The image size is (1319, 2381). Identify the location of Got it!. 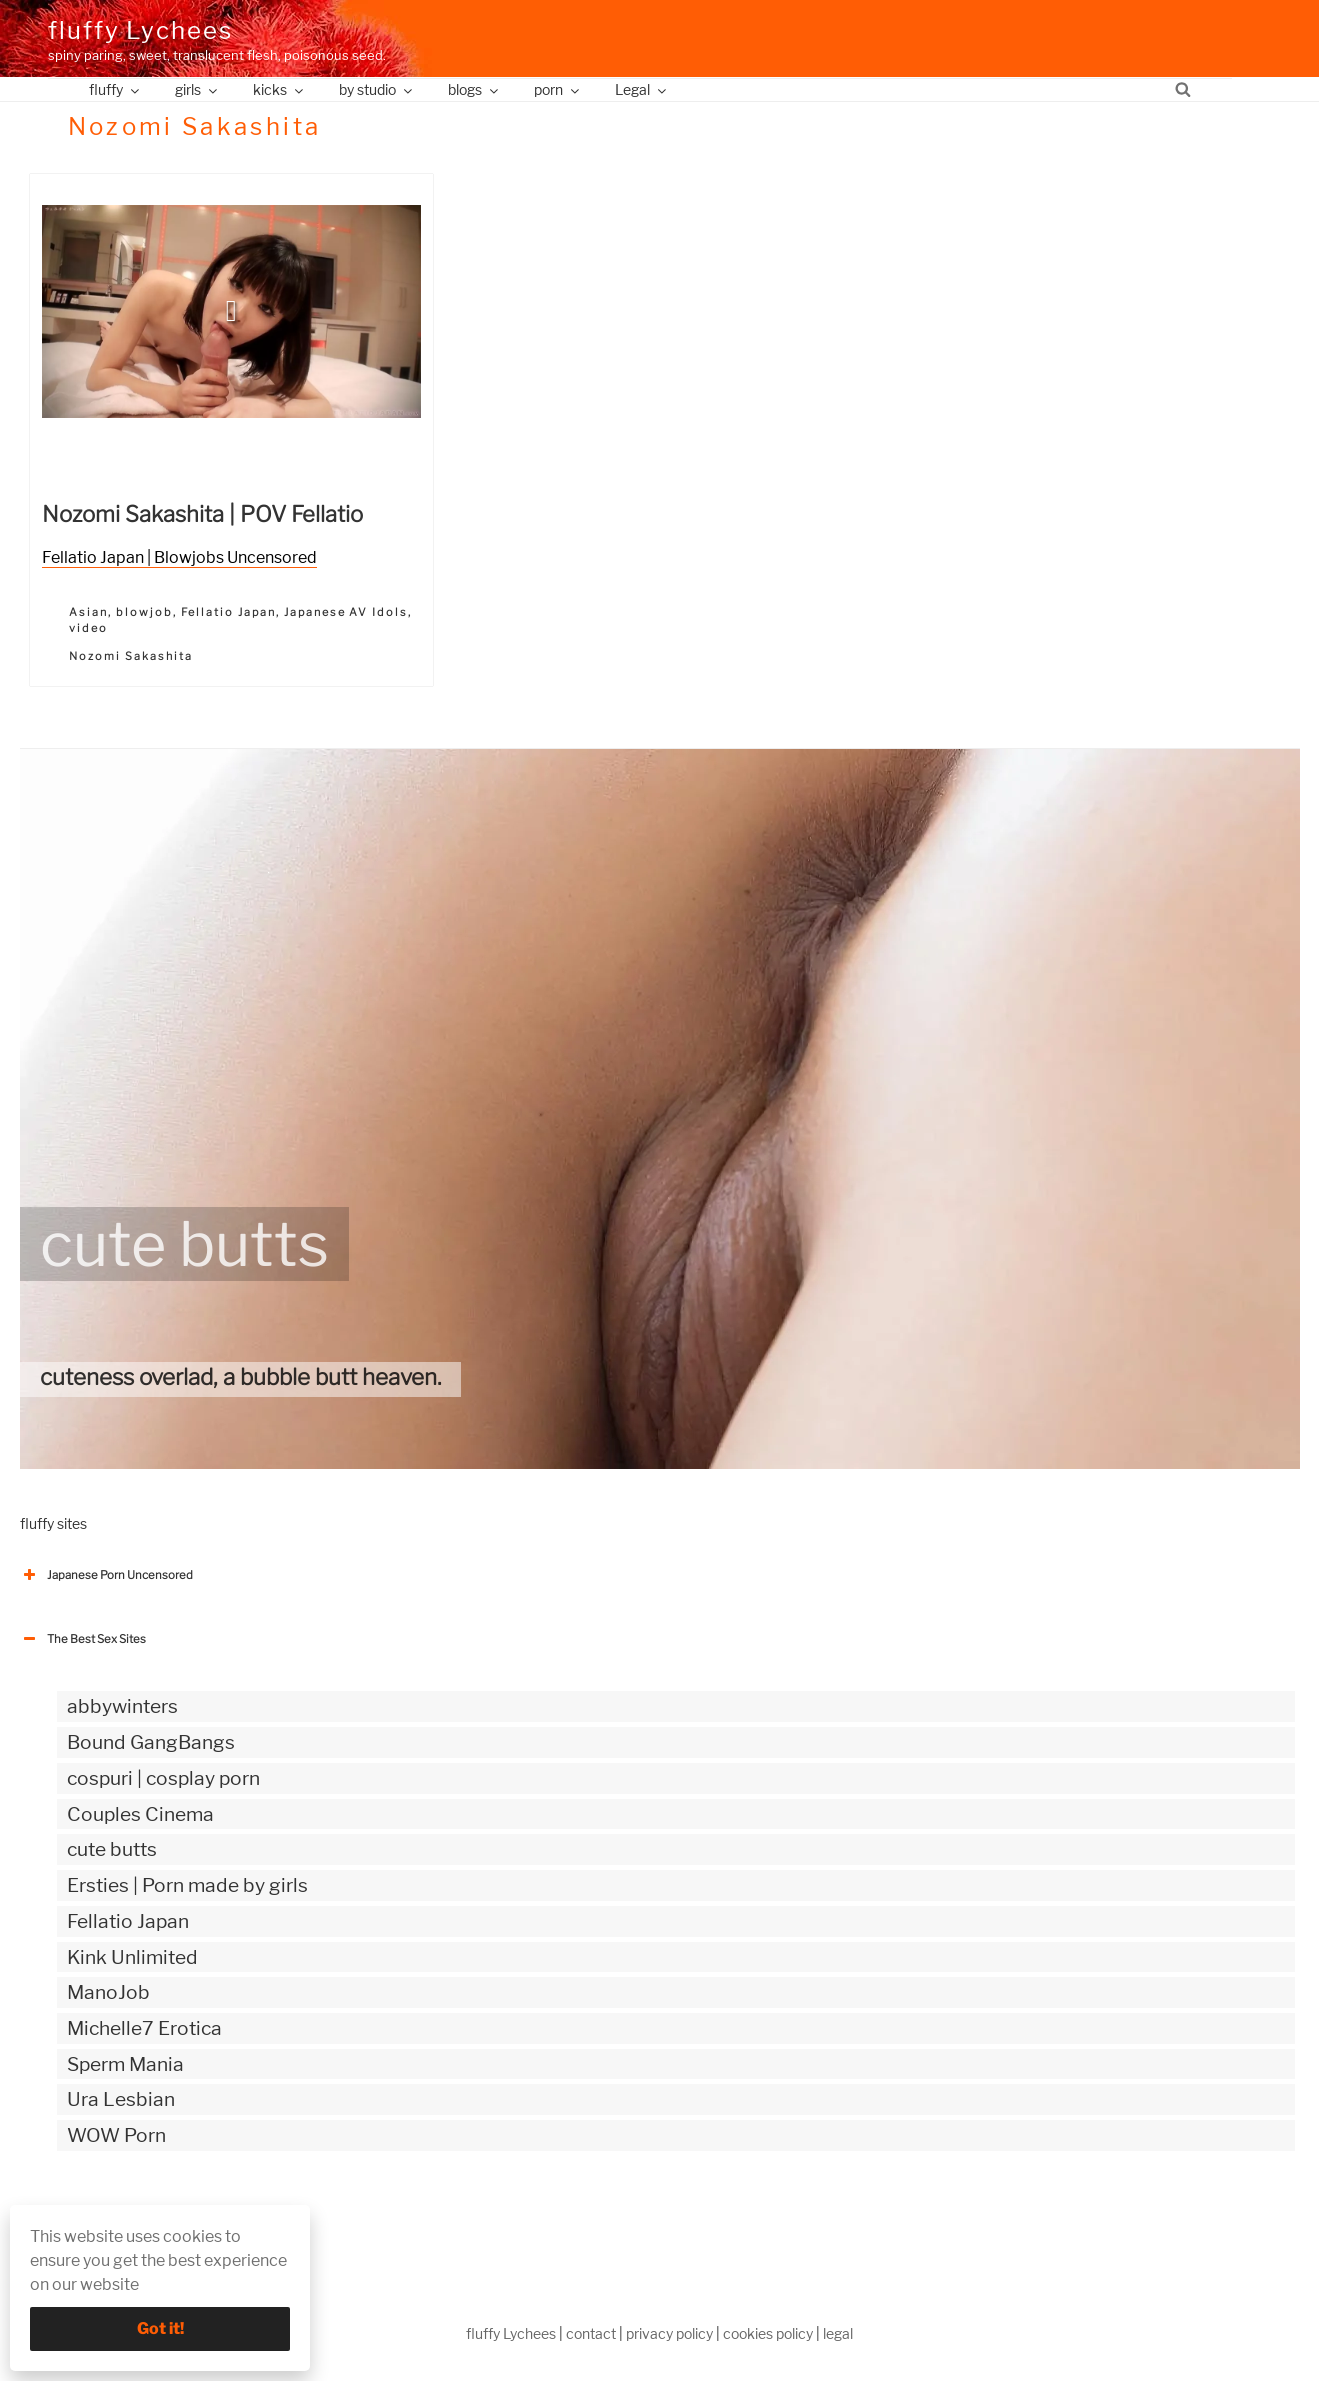
(160, 2328).